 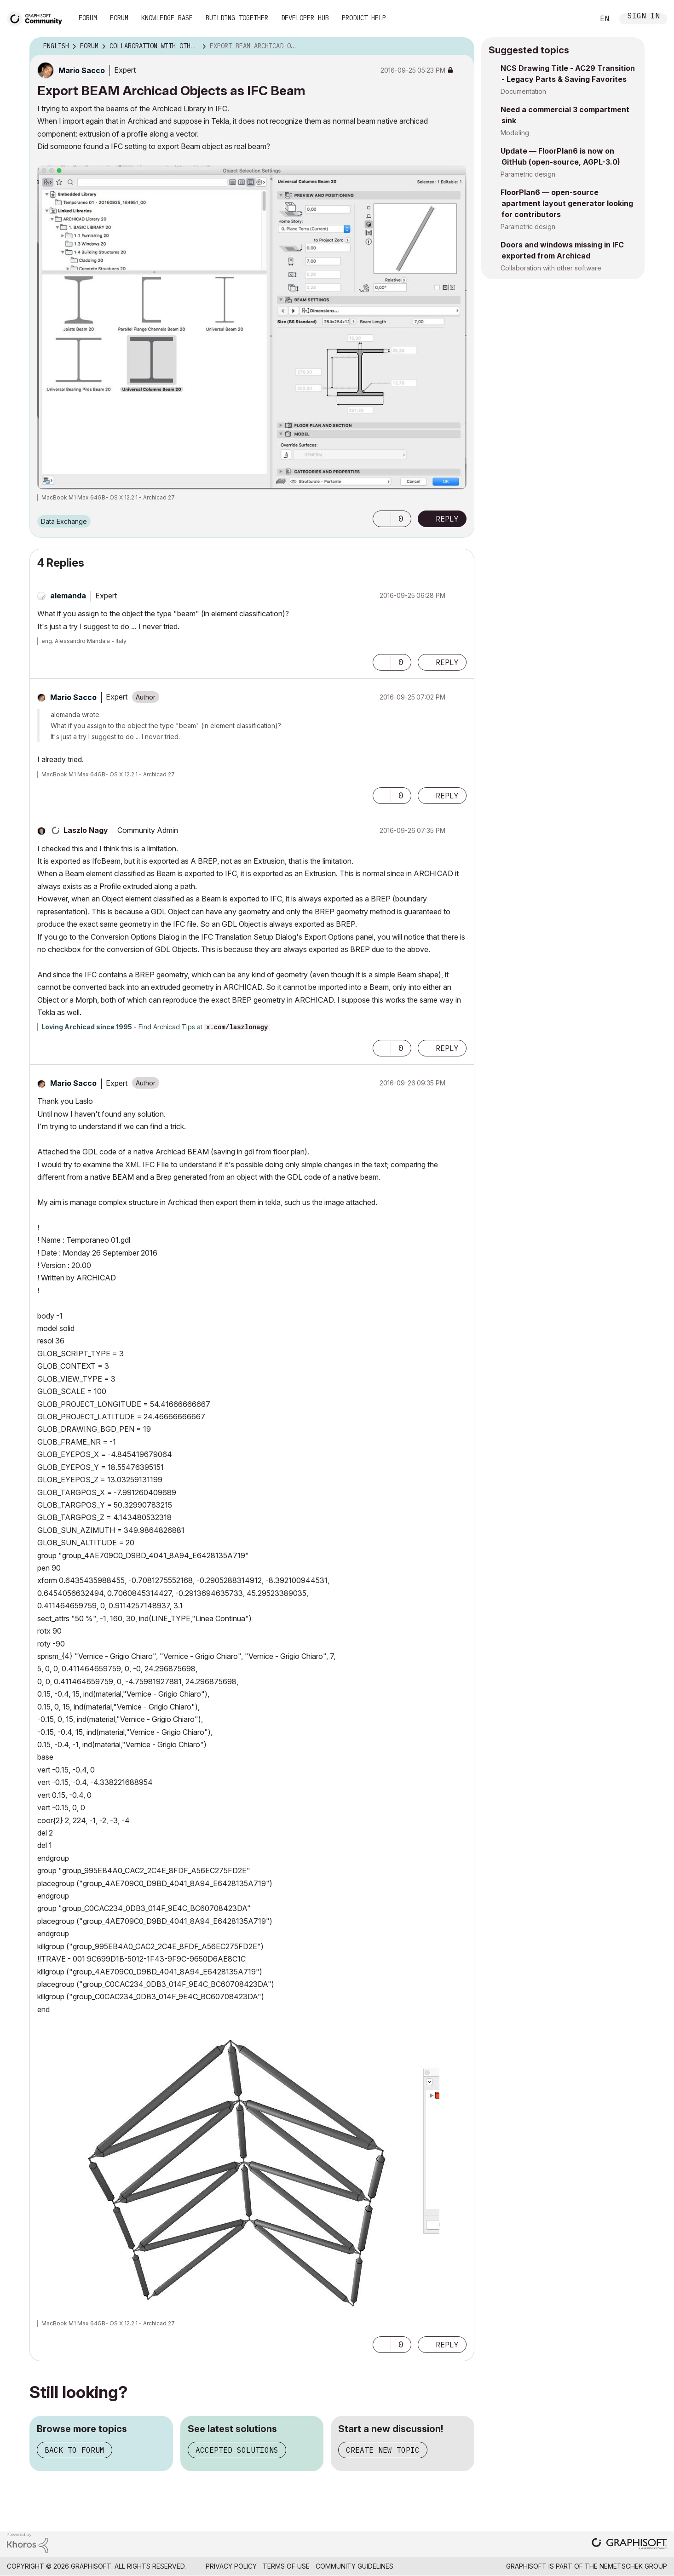 What do you see at coordinates (382, 519) in the screenshot?
I see `[button]` at bounding box center [382, 519].